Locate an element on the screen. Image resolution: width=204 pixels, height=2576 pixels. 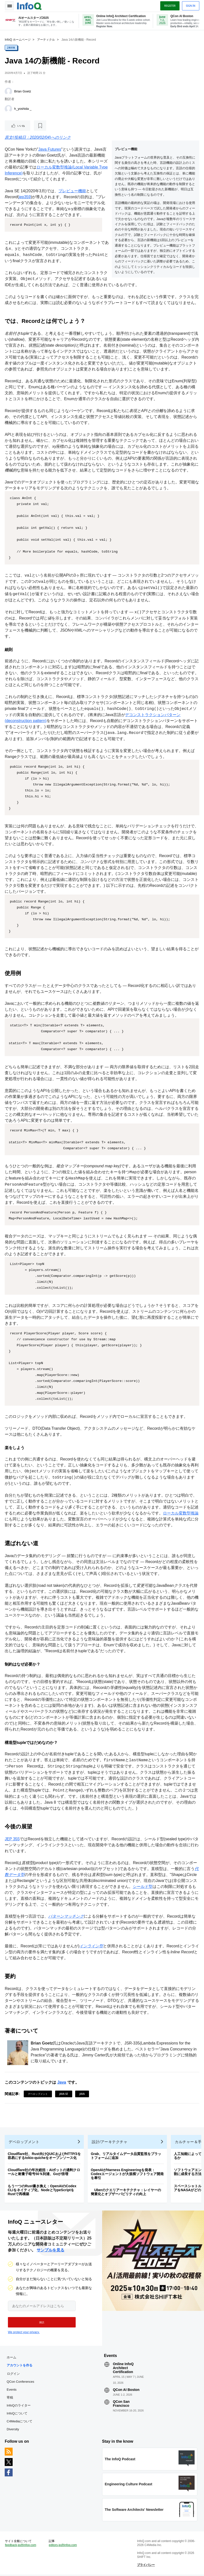
InfoQ ホームページ is located at coordinates (18, 40).